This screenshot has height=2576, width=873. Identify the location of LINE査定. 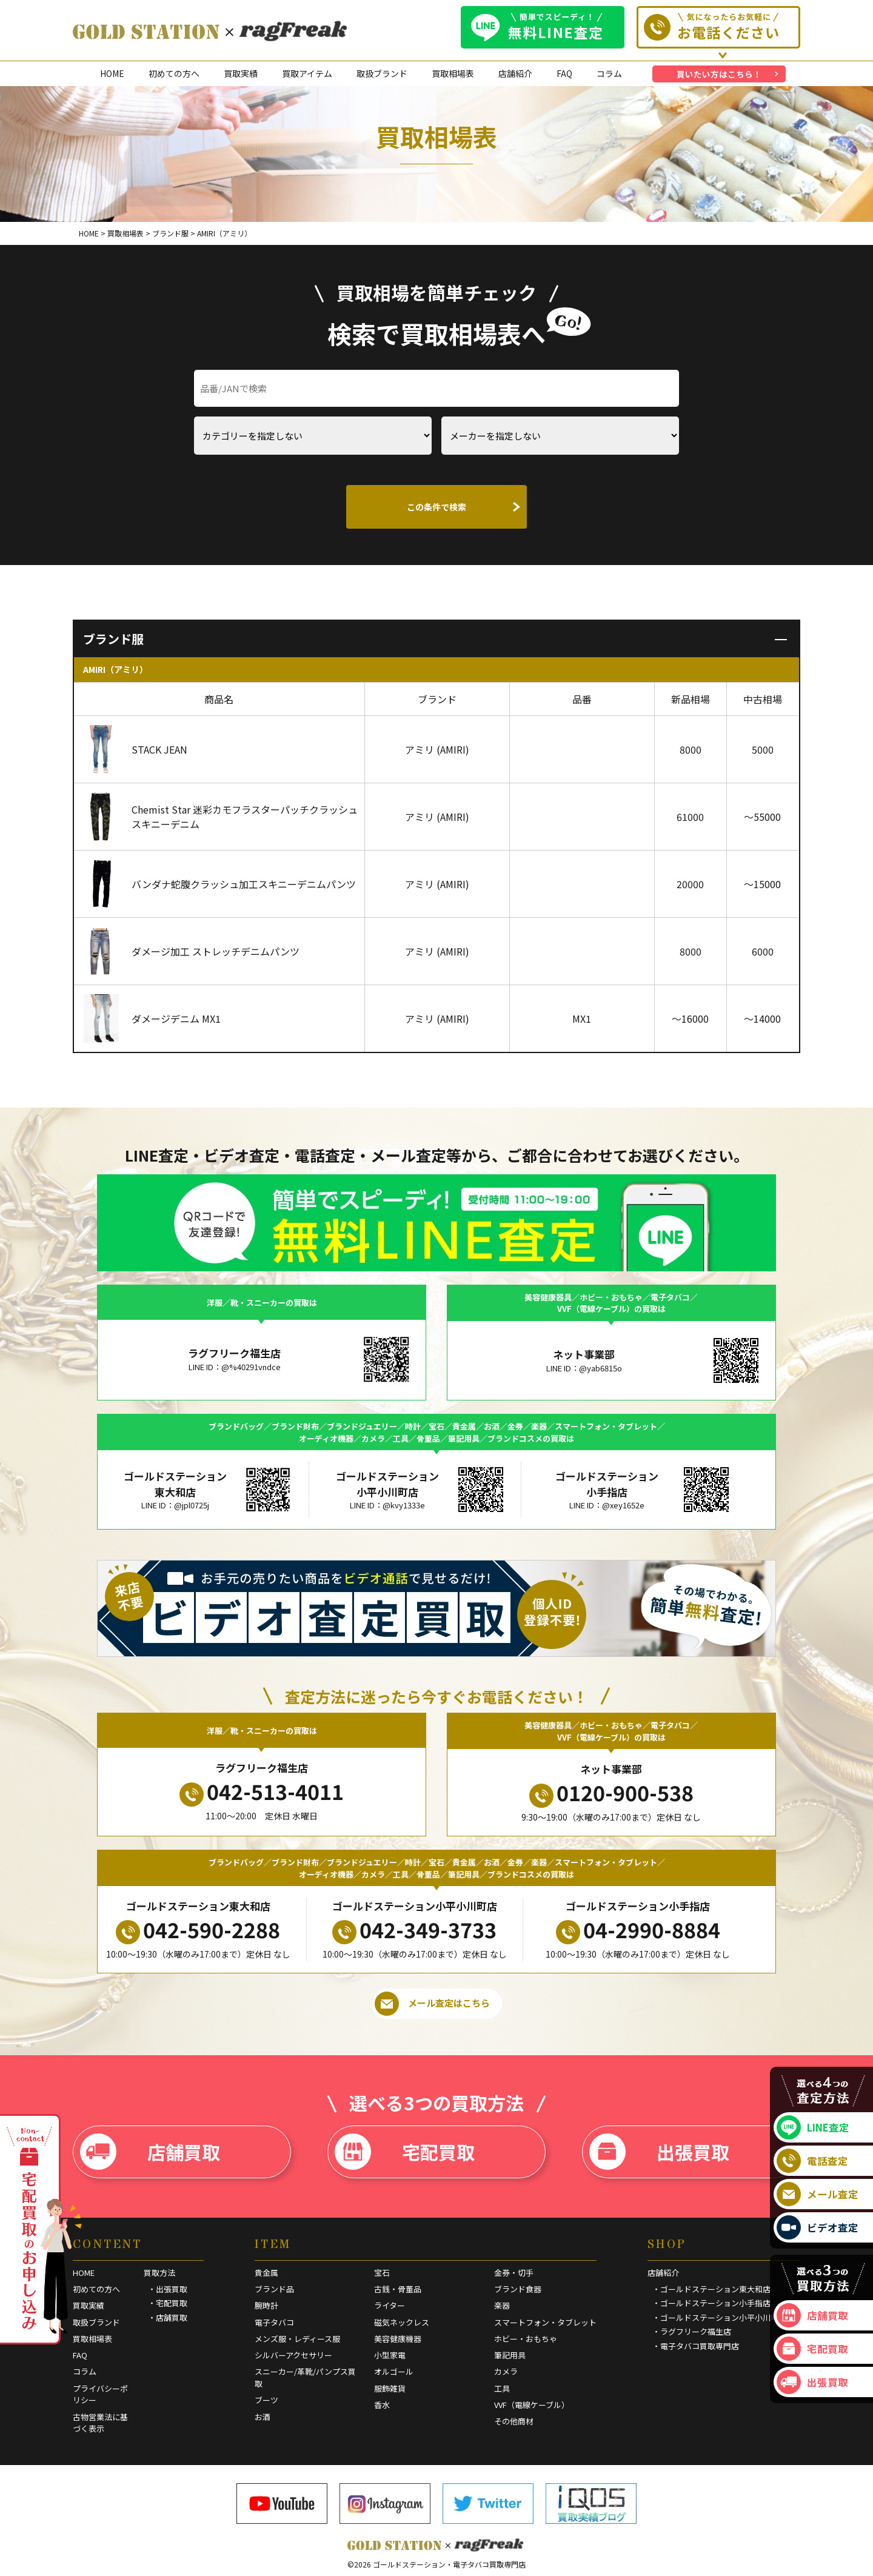
(813, 2127).